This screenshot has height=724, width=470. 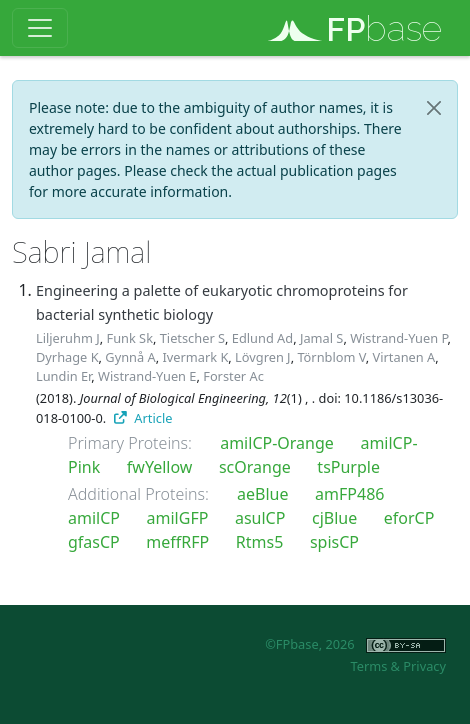 What do you see at coordinates (177, 542) in the screenshot?
I see `meffRFP` at bounding box center [177, 542].